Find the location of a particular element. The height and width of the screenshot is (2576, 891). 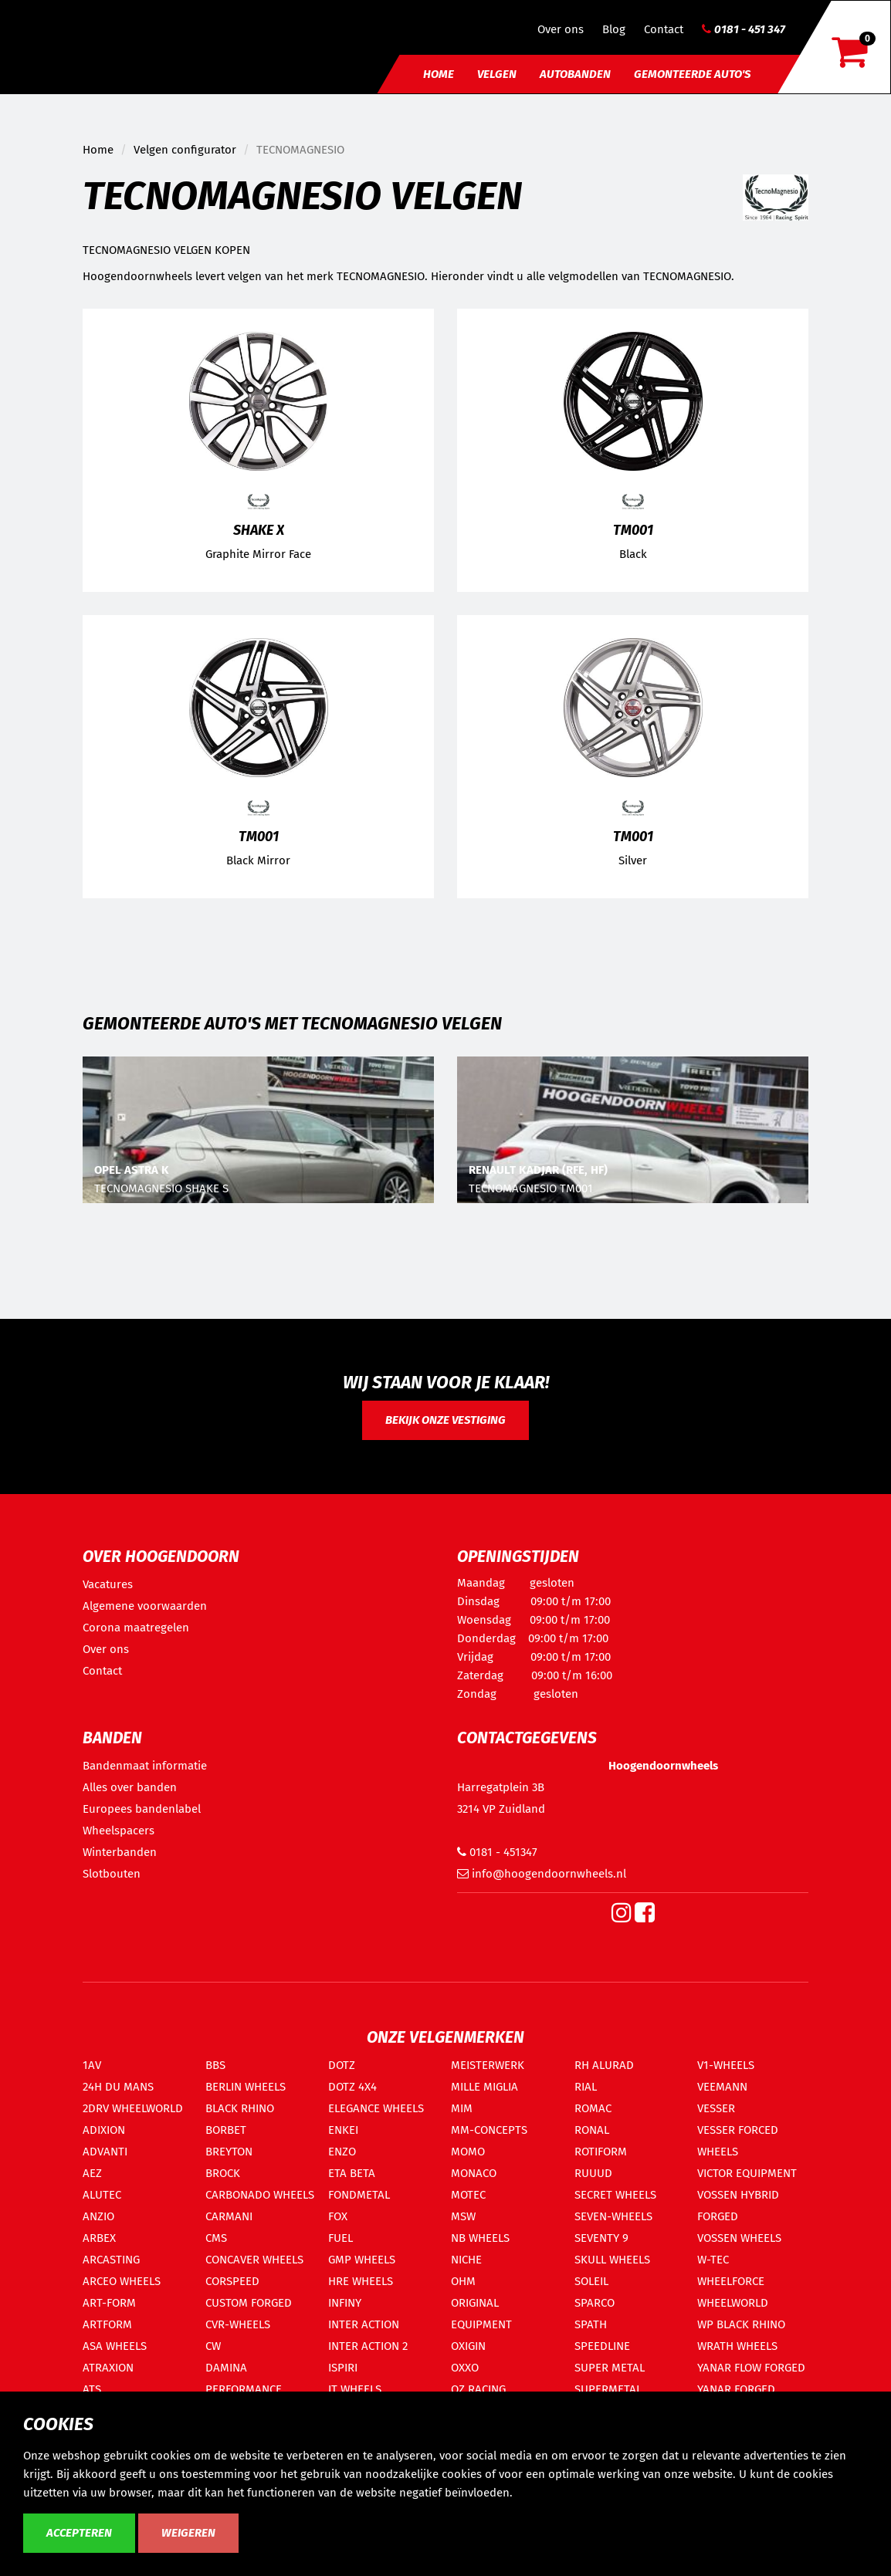

BERLIN WHEELS is located at coordinates (245, 2087).